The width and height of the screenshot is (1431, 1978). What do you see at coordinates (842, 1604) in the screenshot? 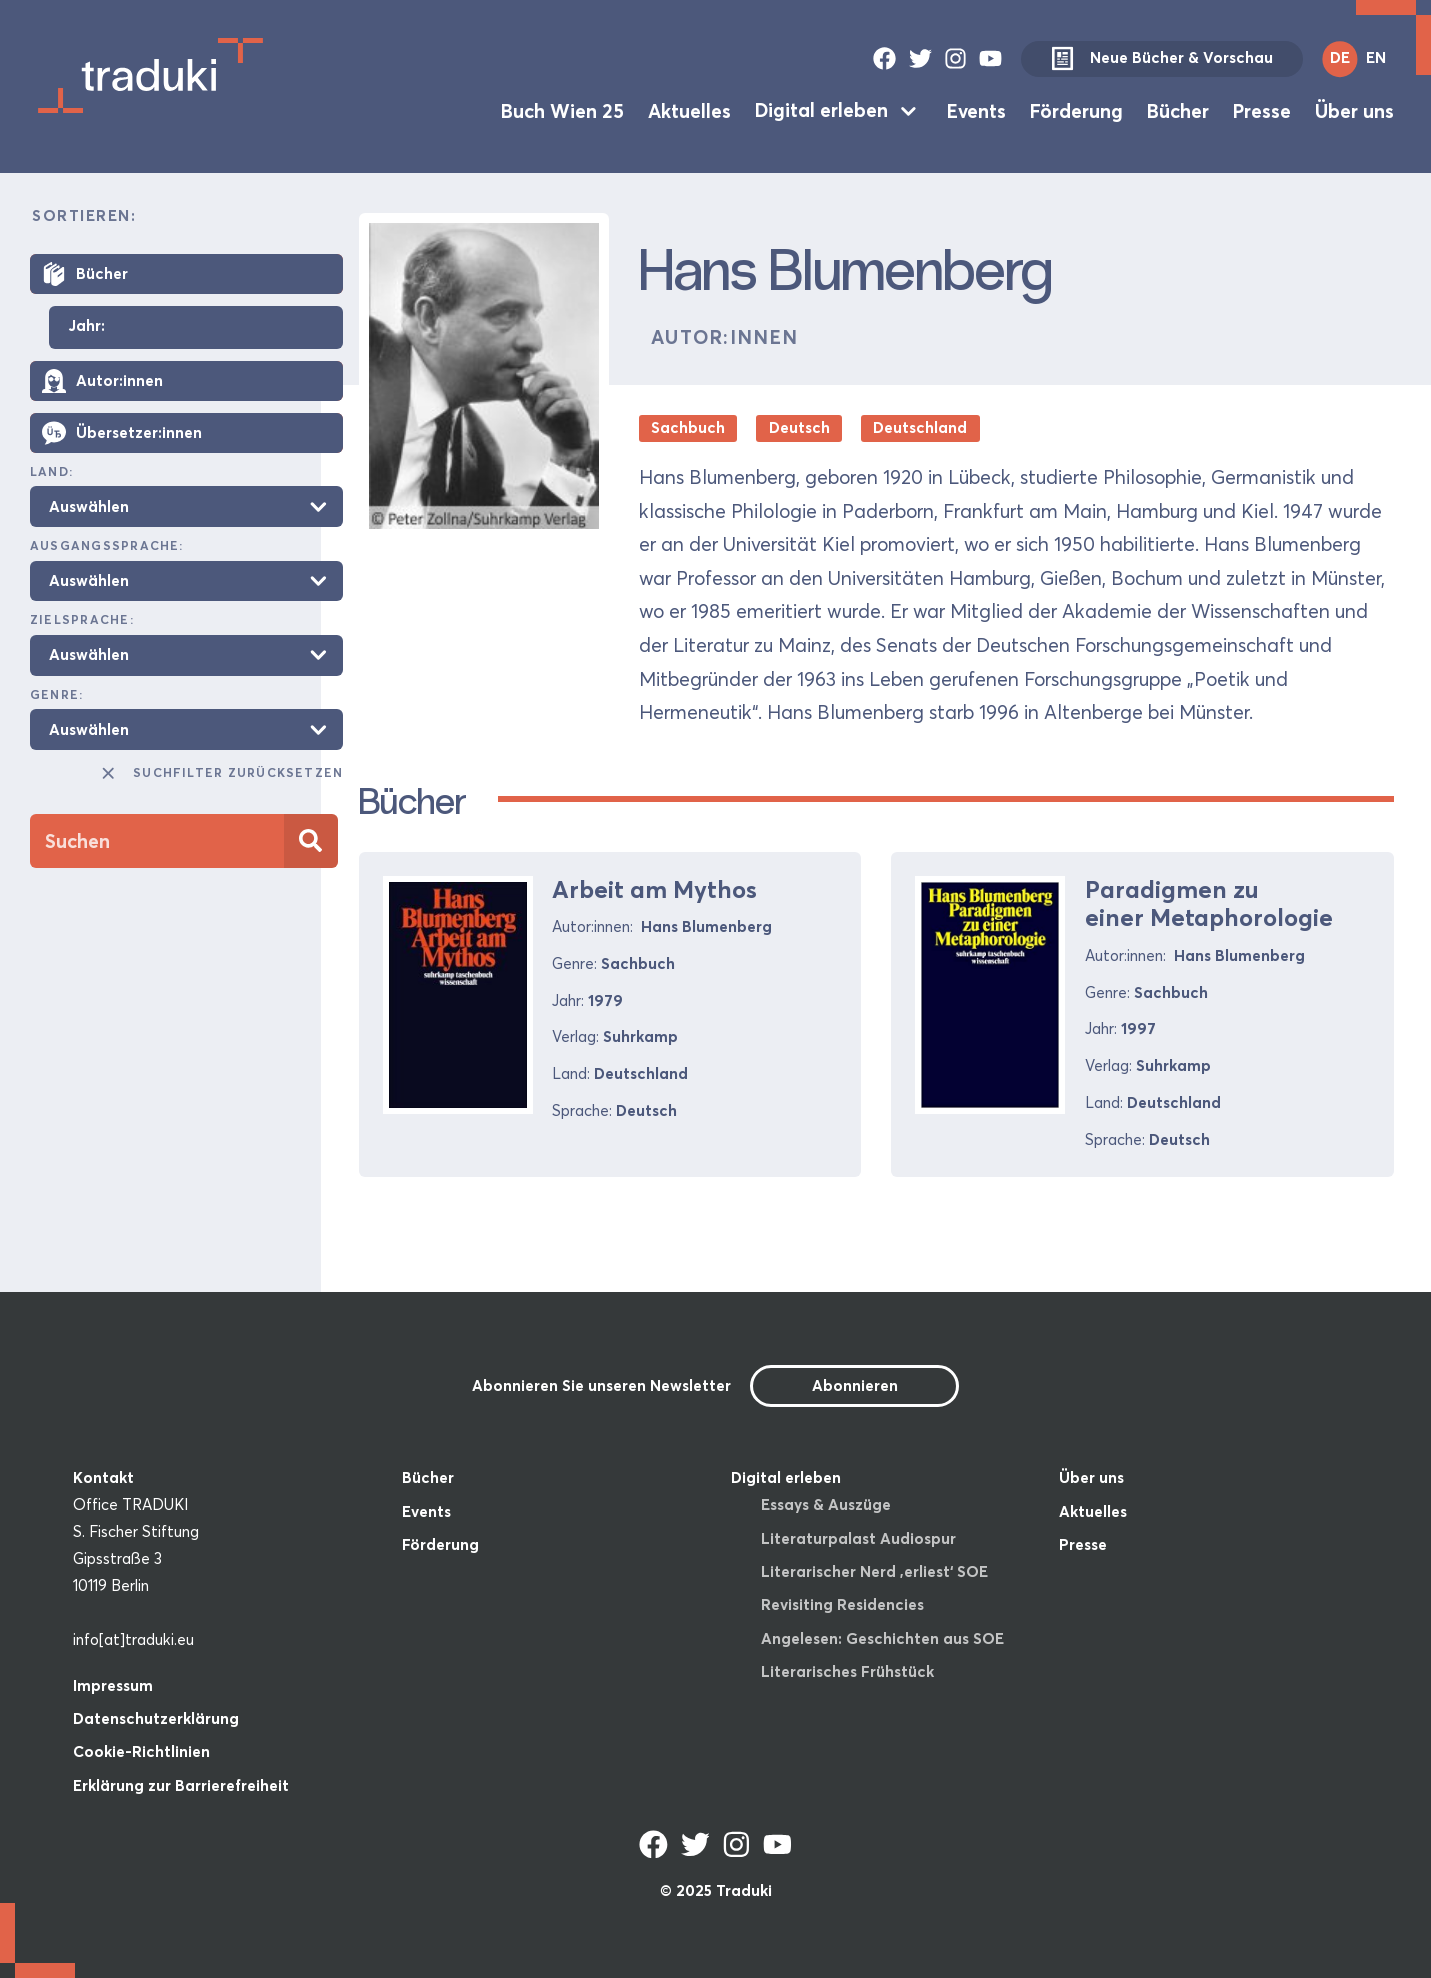
I see `Revisiting Residencies` at bounding box center [842, 1604].